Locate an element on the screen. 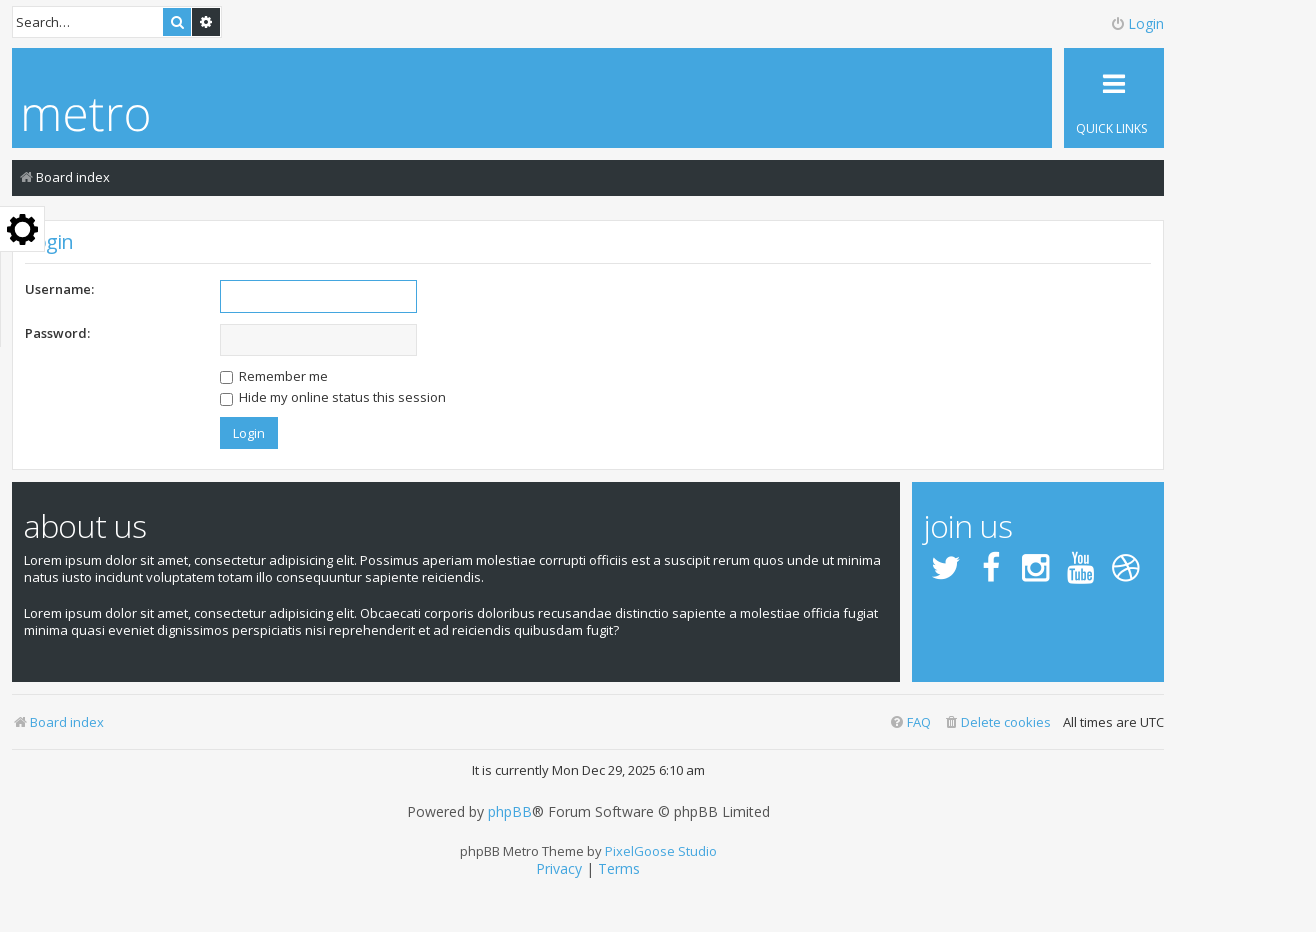 The width and height of the screenshot is (1316, 932). Remember me is located at coordinates (274, 376).